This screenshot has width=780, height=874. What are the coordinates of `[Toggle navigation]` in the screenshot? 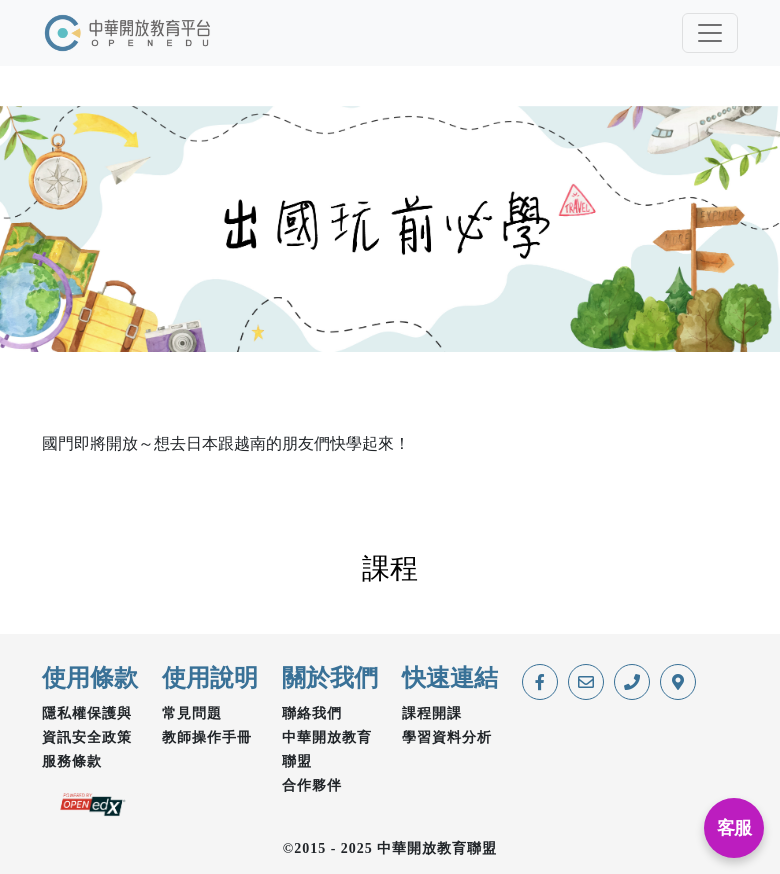 It's located at (710, 33).